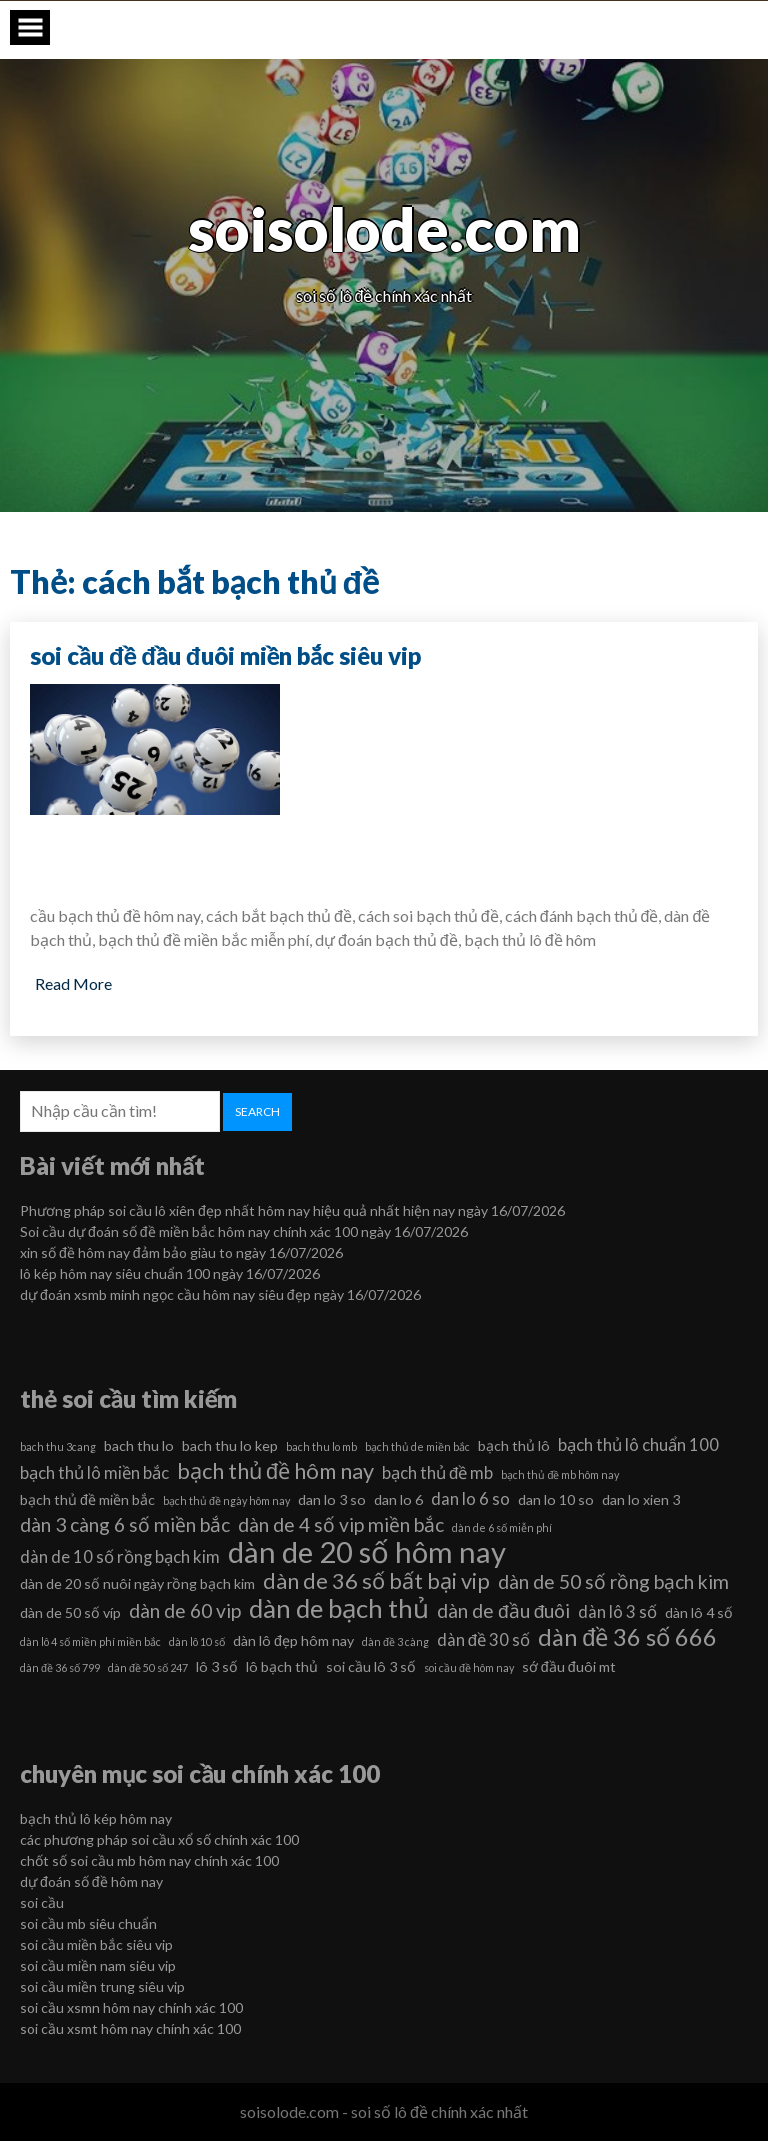 The image size is (768, 2141). I want to click on bạch thủ lô miền bắc [bạch thủ lô miền bắc (7 mục)], so click(94, 1472).